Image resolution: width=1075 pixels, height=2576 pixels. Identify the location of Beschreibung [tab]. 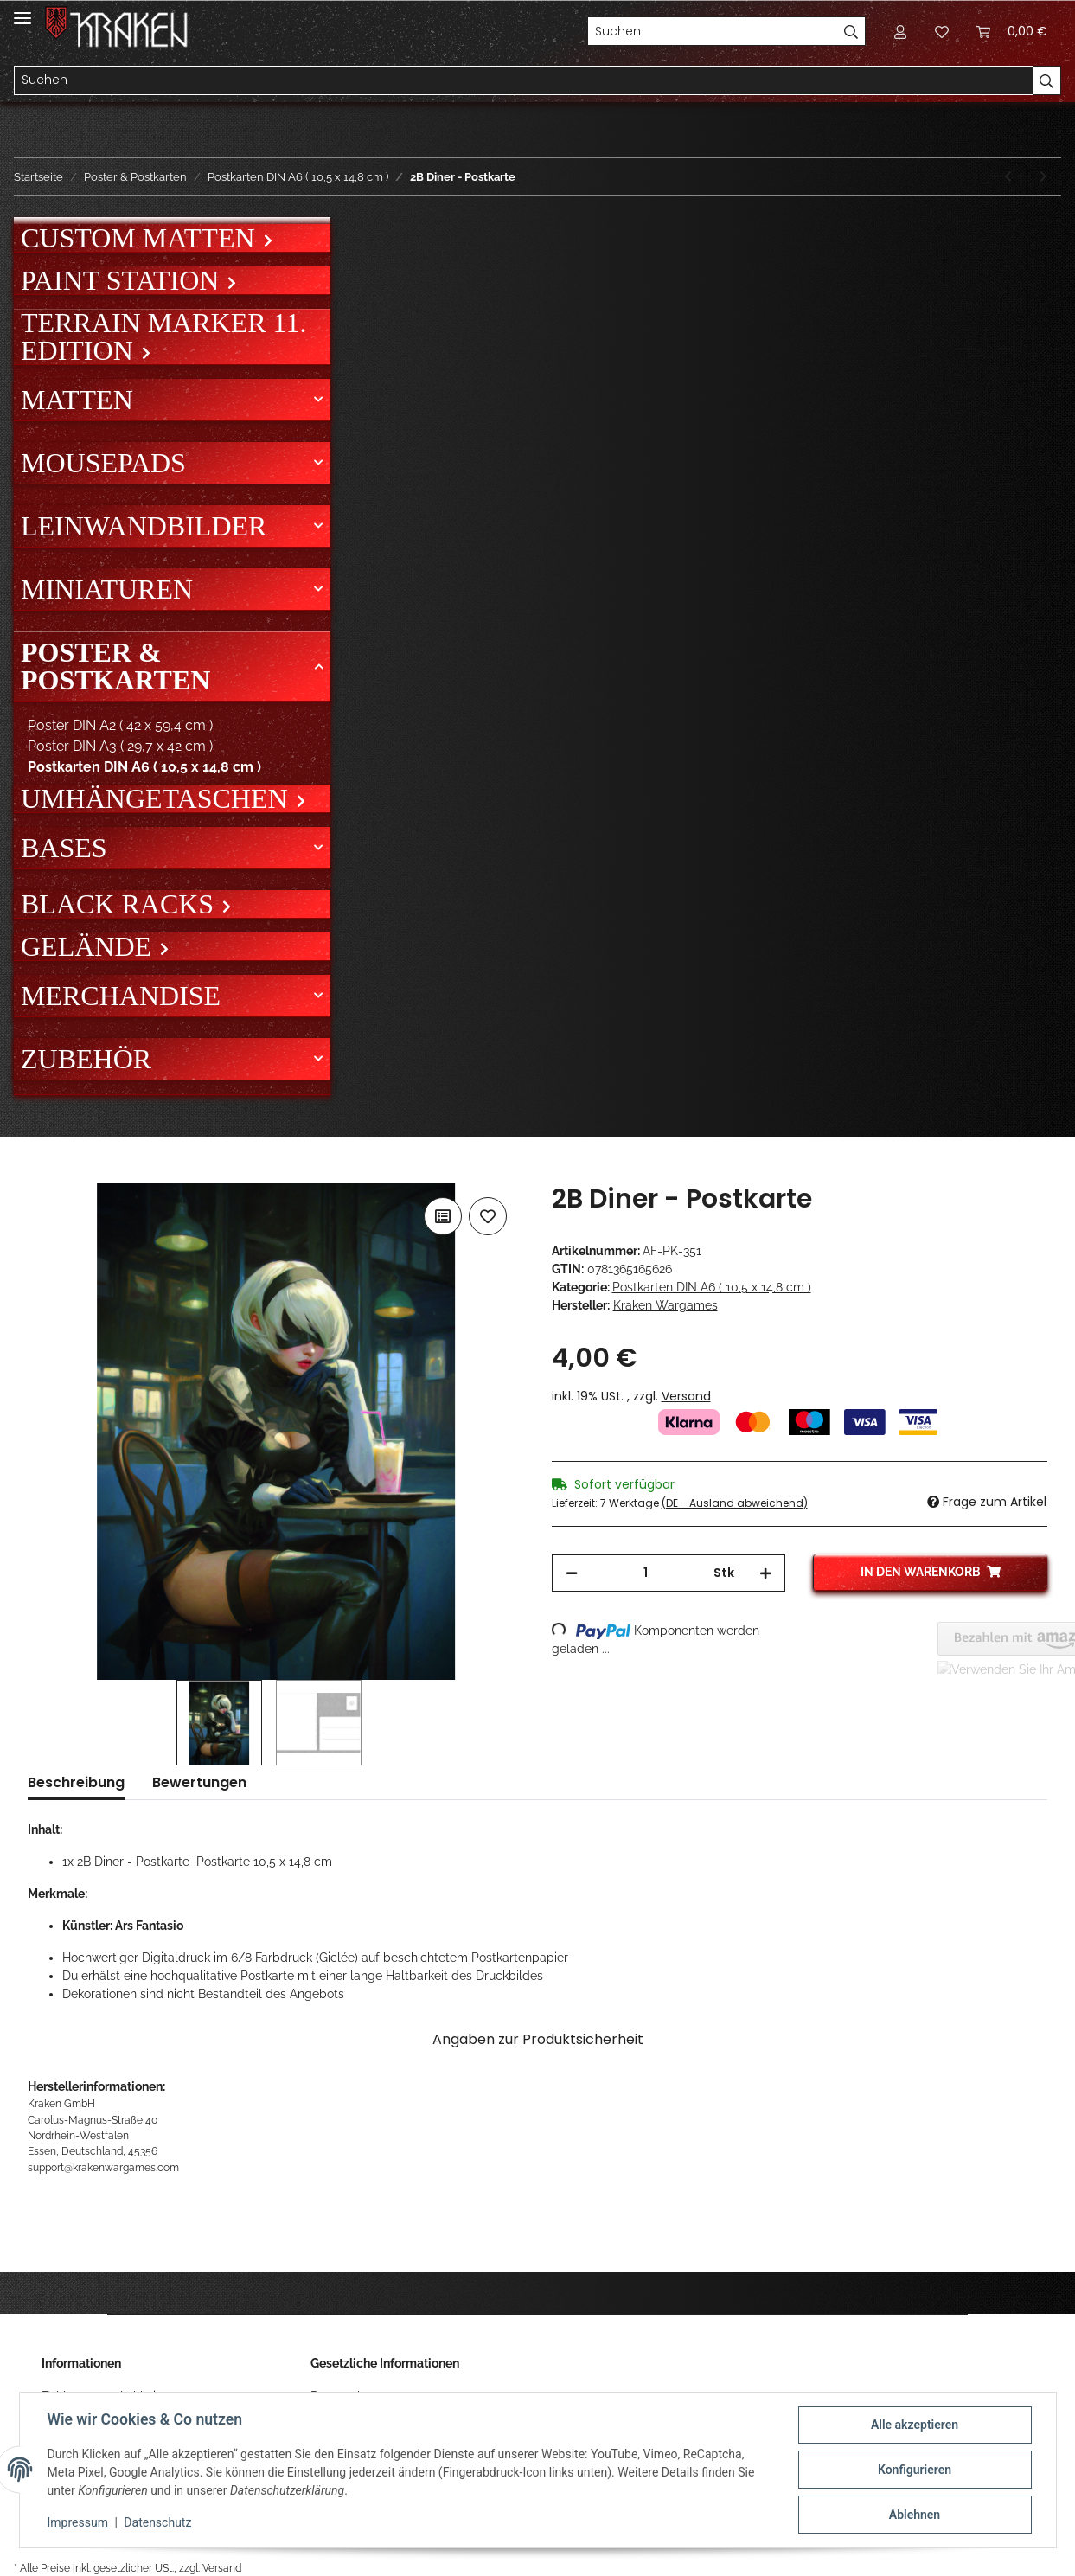
(76, 1782).